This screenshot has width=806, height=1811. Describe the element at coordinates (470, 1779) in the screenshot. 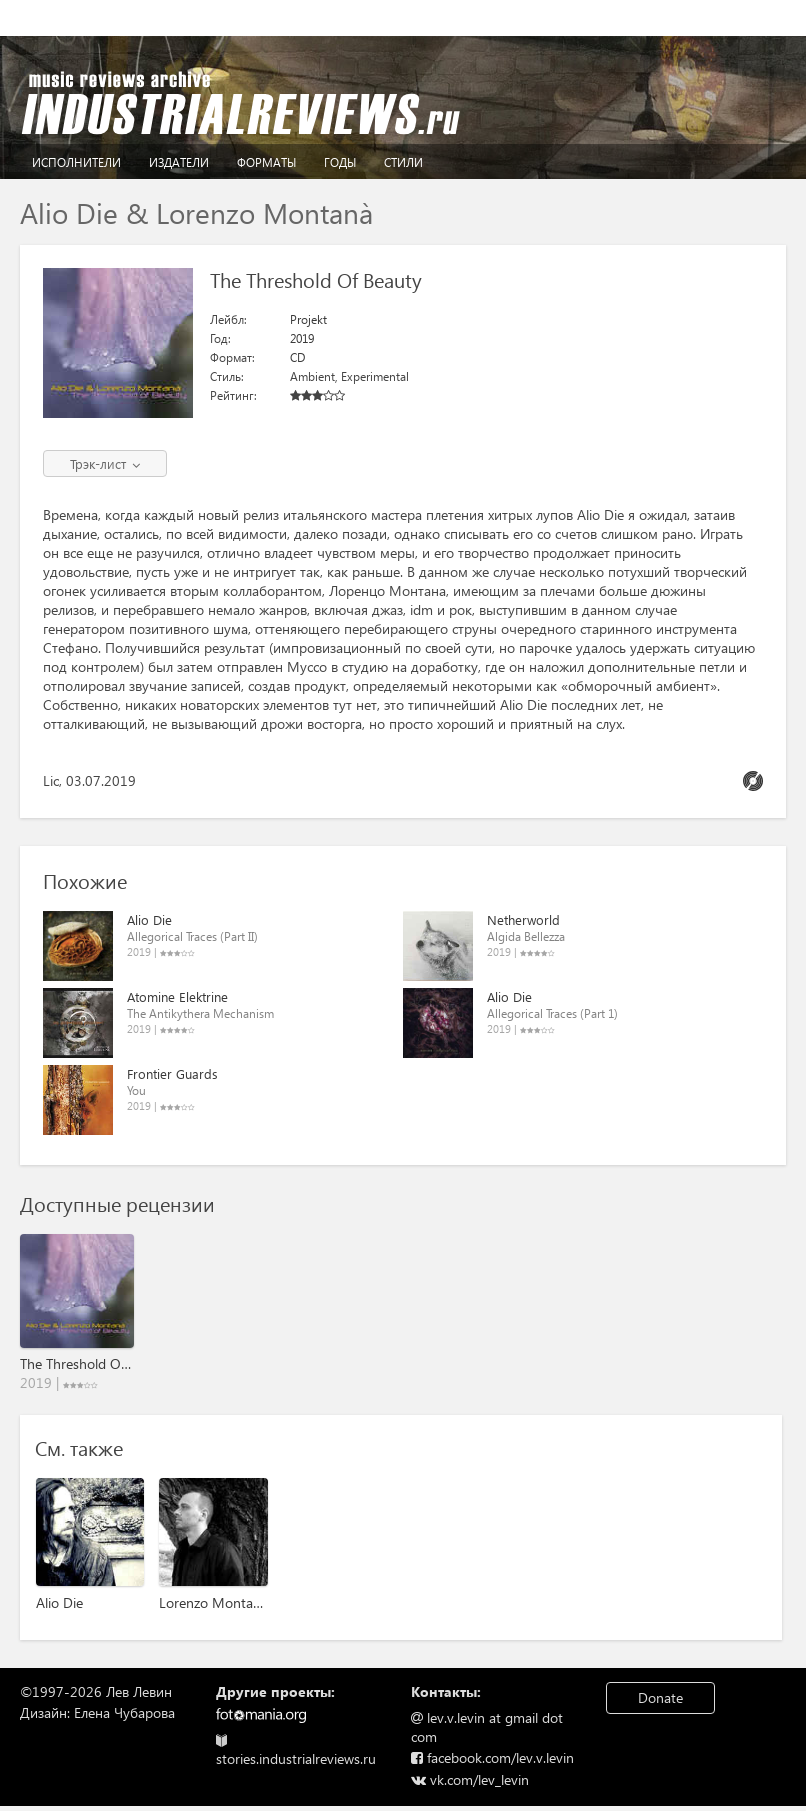

I see `vk.com/lev_levin` at that location.